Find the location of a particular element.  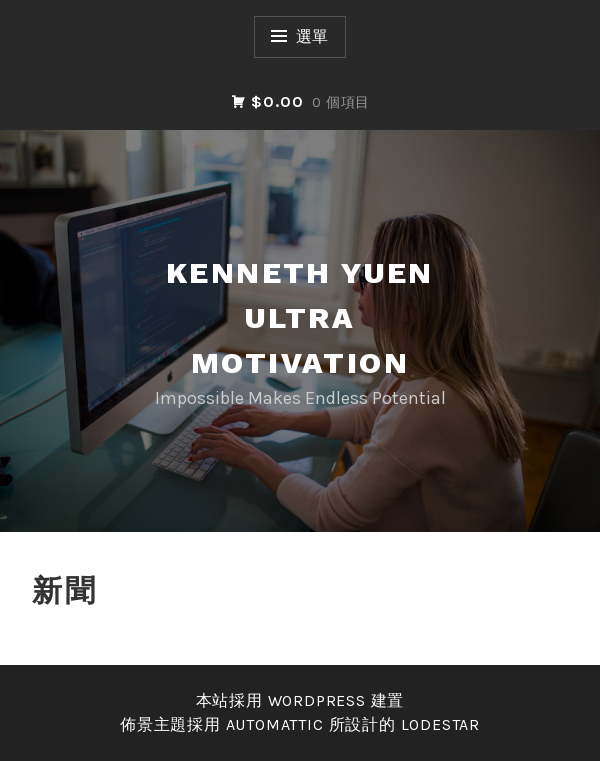

本站採用 WordPress 建置 is located at coordinates (300, 700).